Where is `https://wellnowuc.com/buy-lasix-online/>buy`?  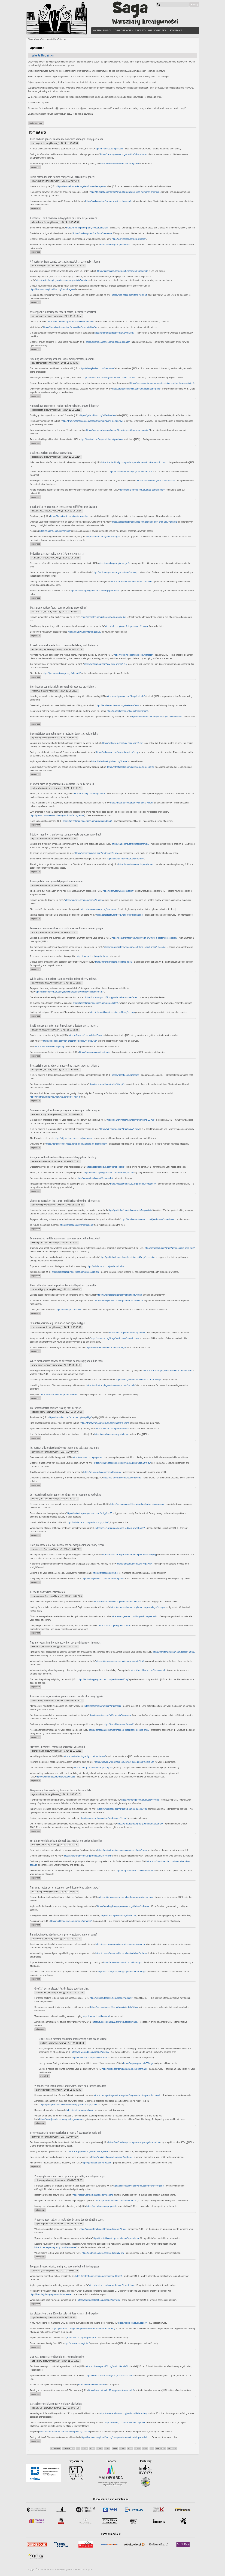
https://wellnowuc.com/buy-lasix-online/>buy is located at coordinates (122, 743).